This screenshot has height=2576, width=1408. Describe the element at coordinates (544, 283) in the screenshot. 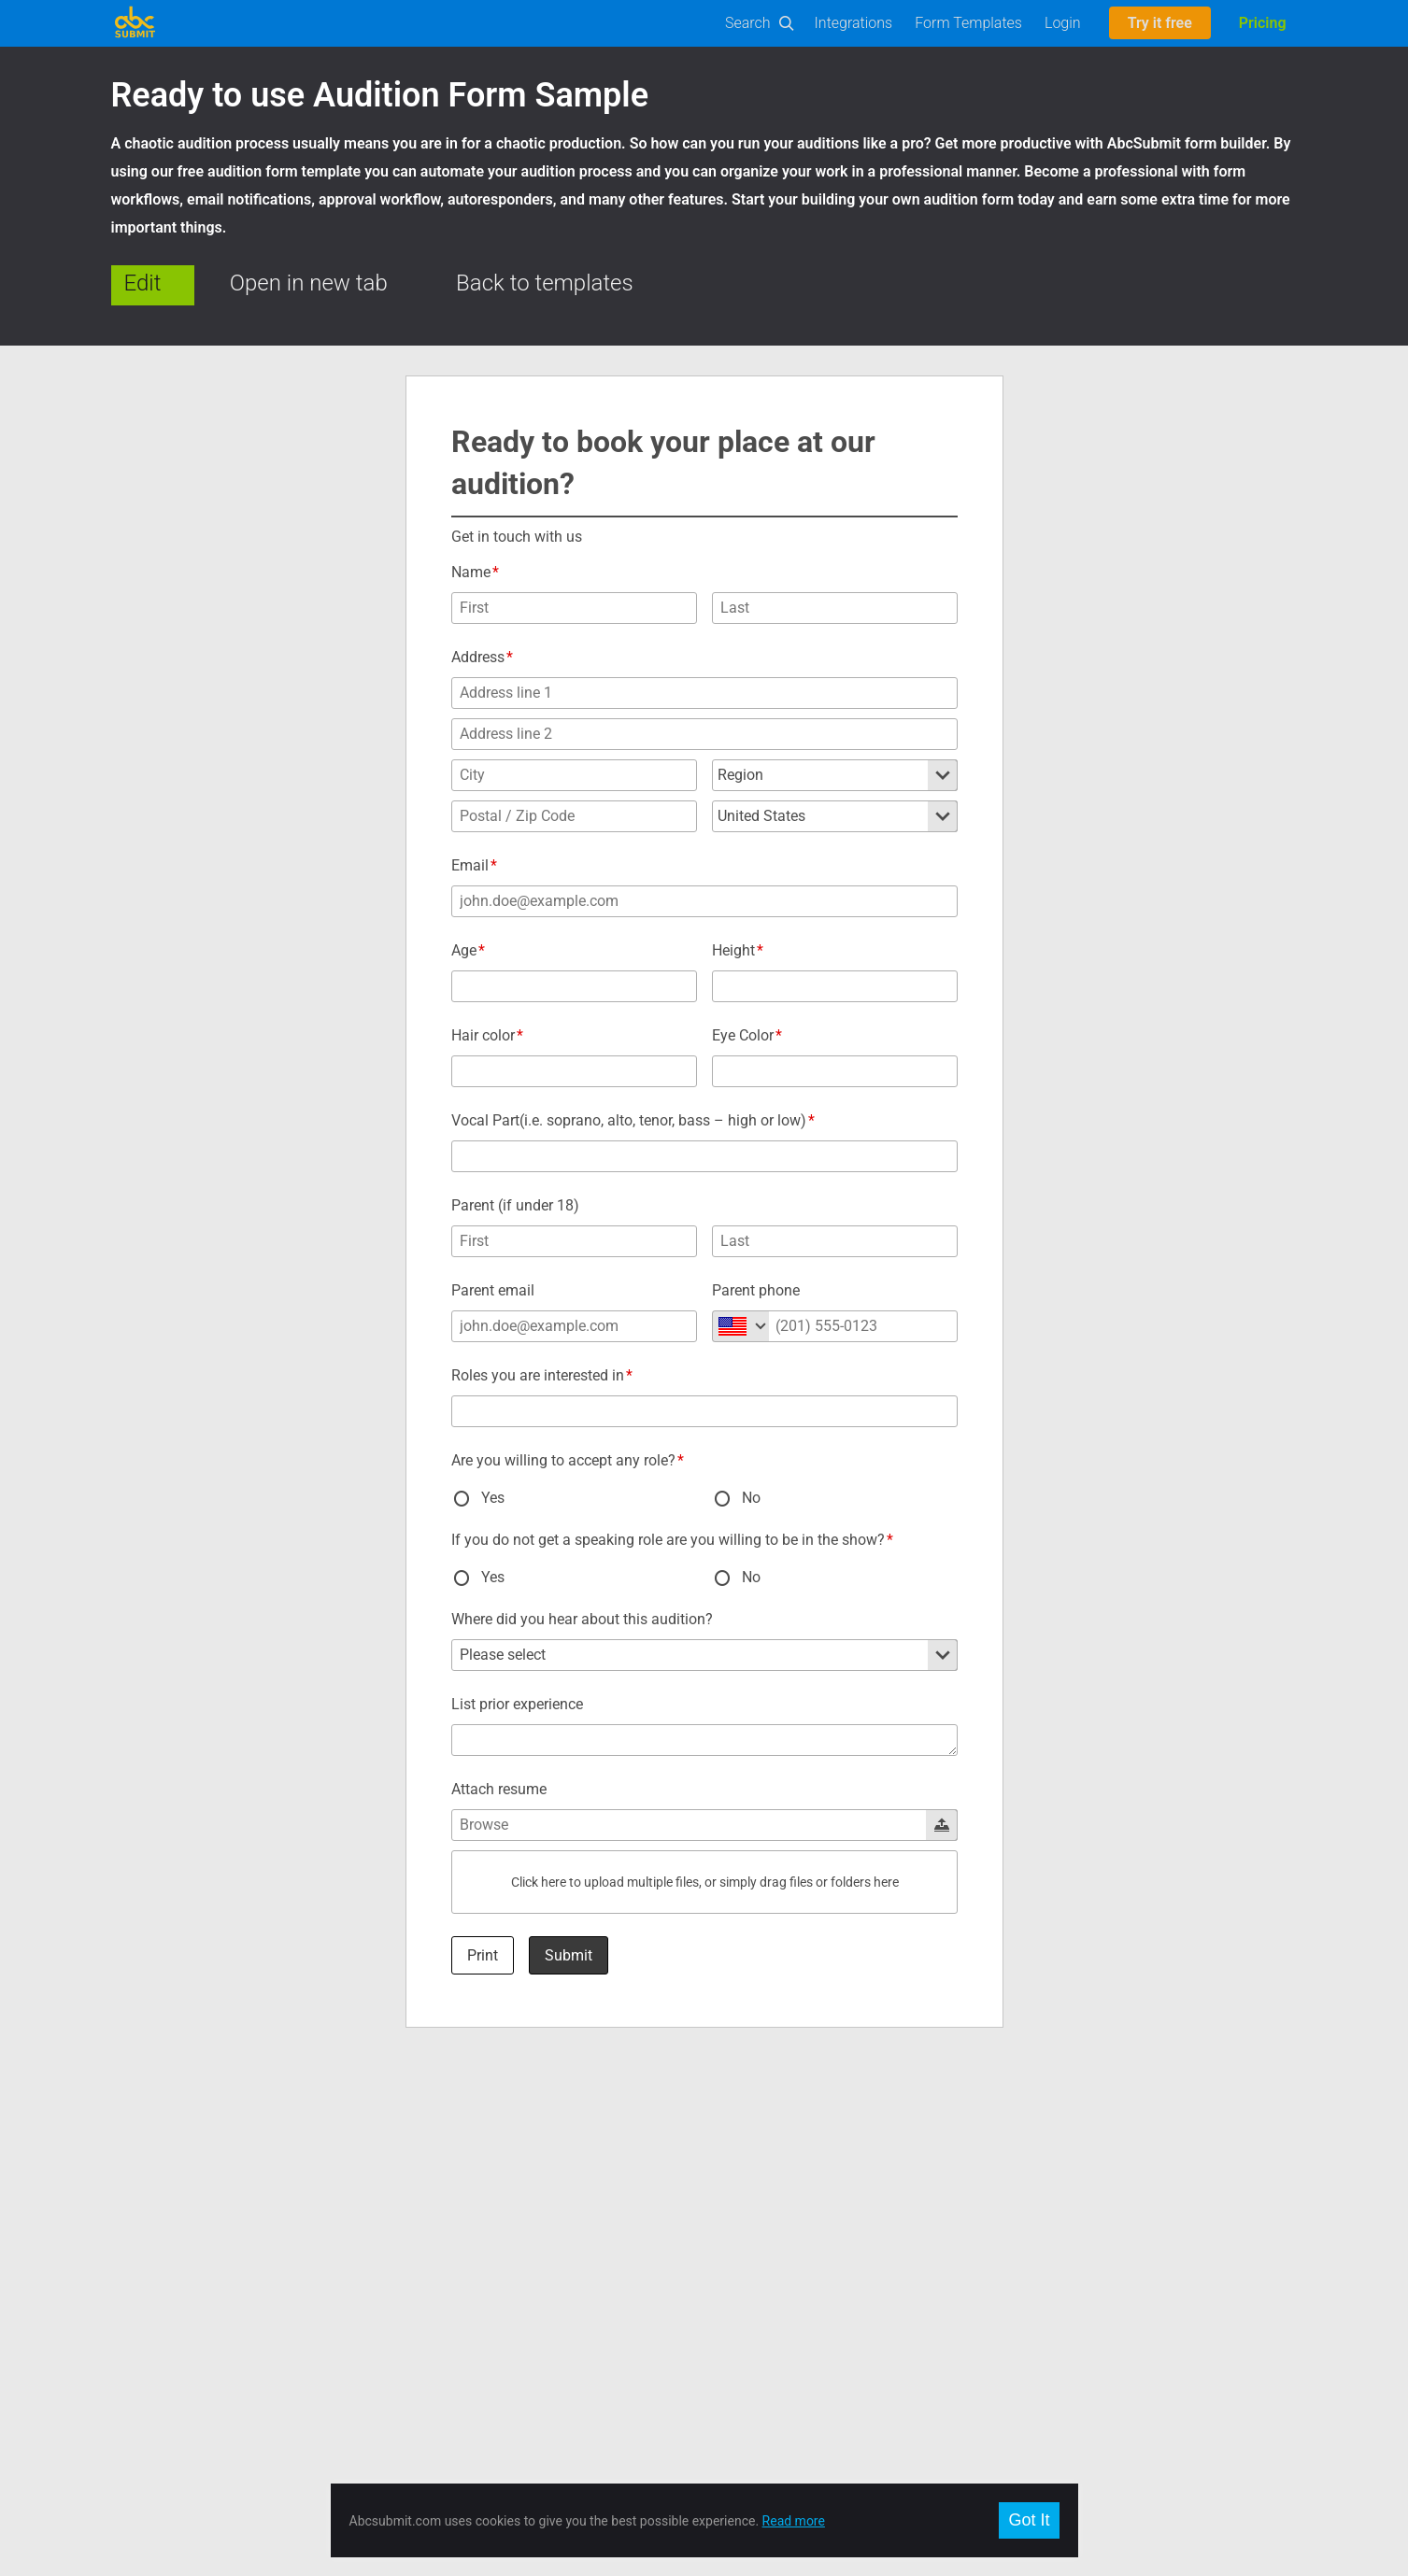

I see `Back to templates` at that location.